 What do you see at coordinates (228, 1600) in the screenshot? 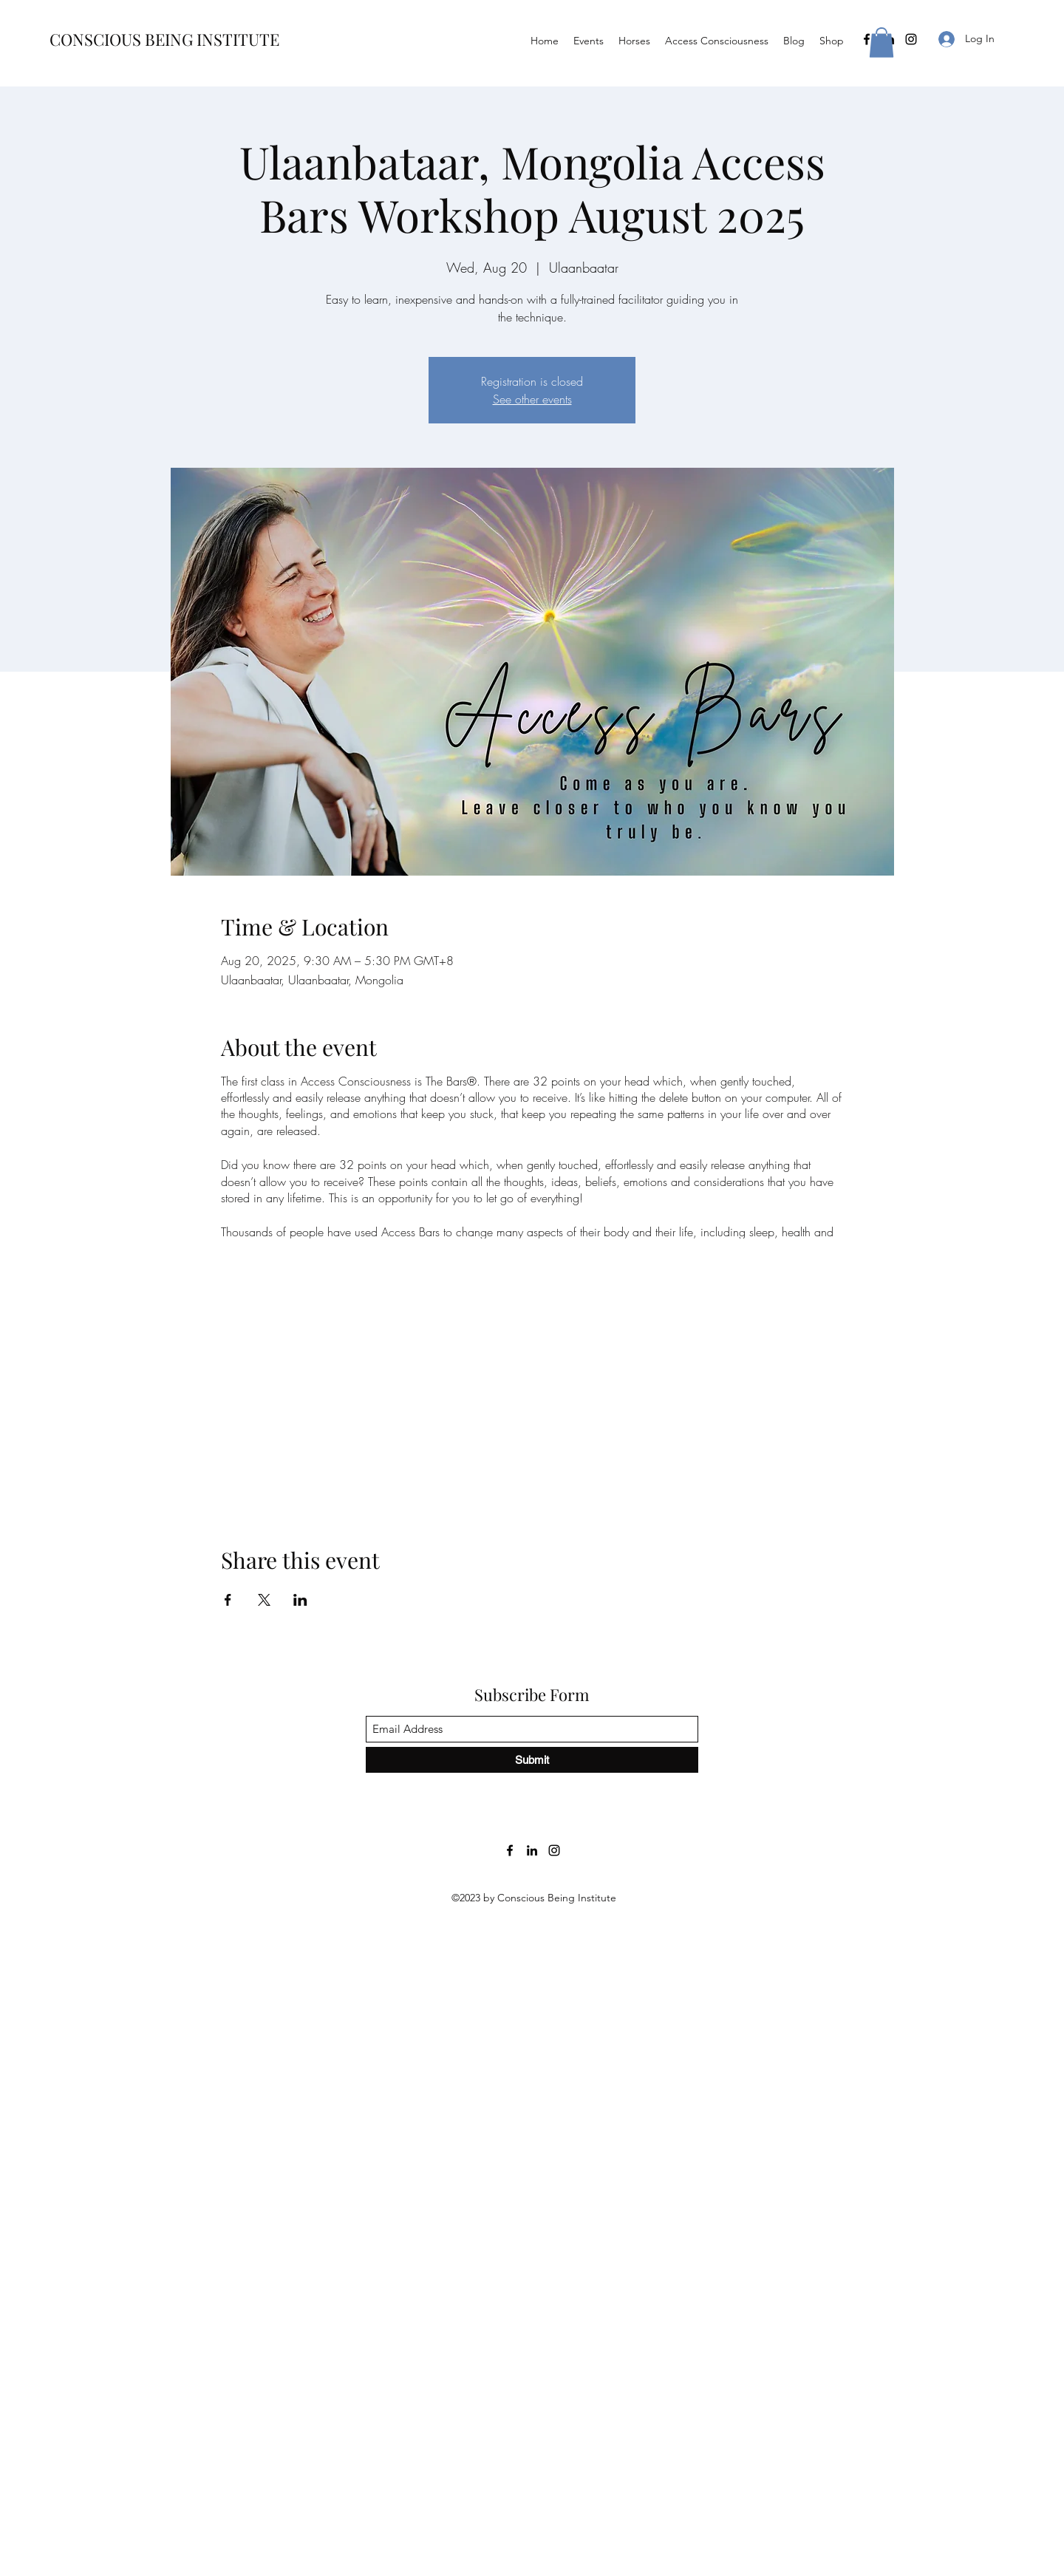
I see `[Share event on Facebook]` at bounding box center [228, 1600].